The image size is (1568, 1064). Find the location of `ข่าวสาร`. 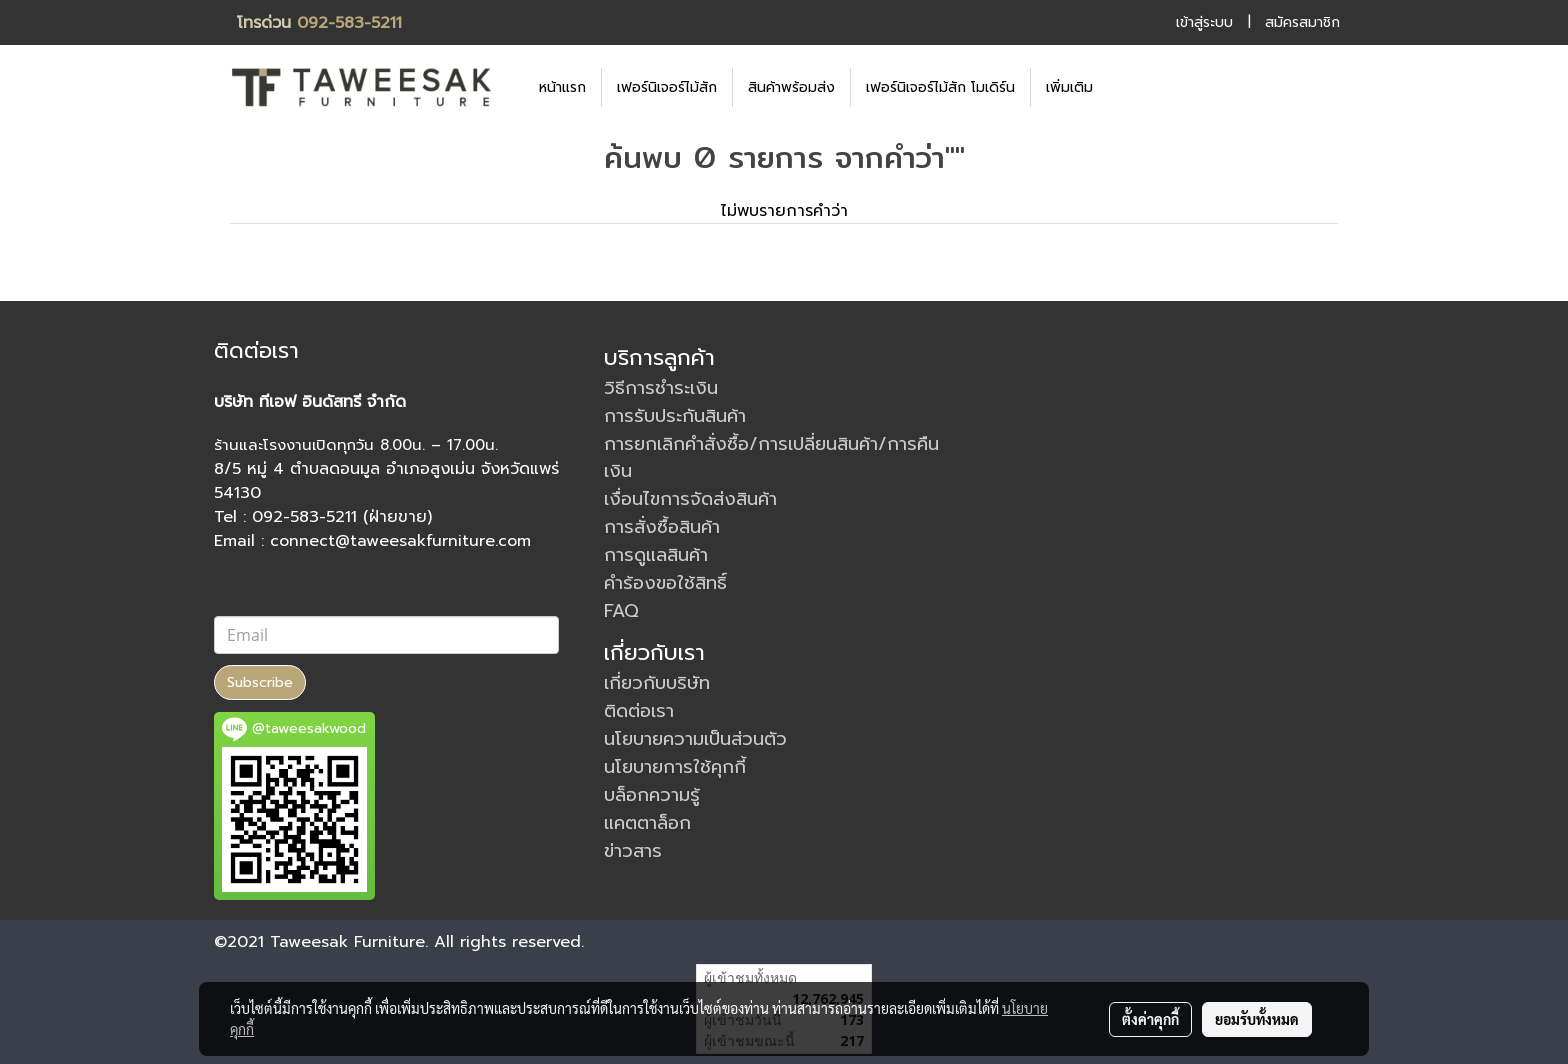

ข่าวสาร is located at coordinates (633, 851).